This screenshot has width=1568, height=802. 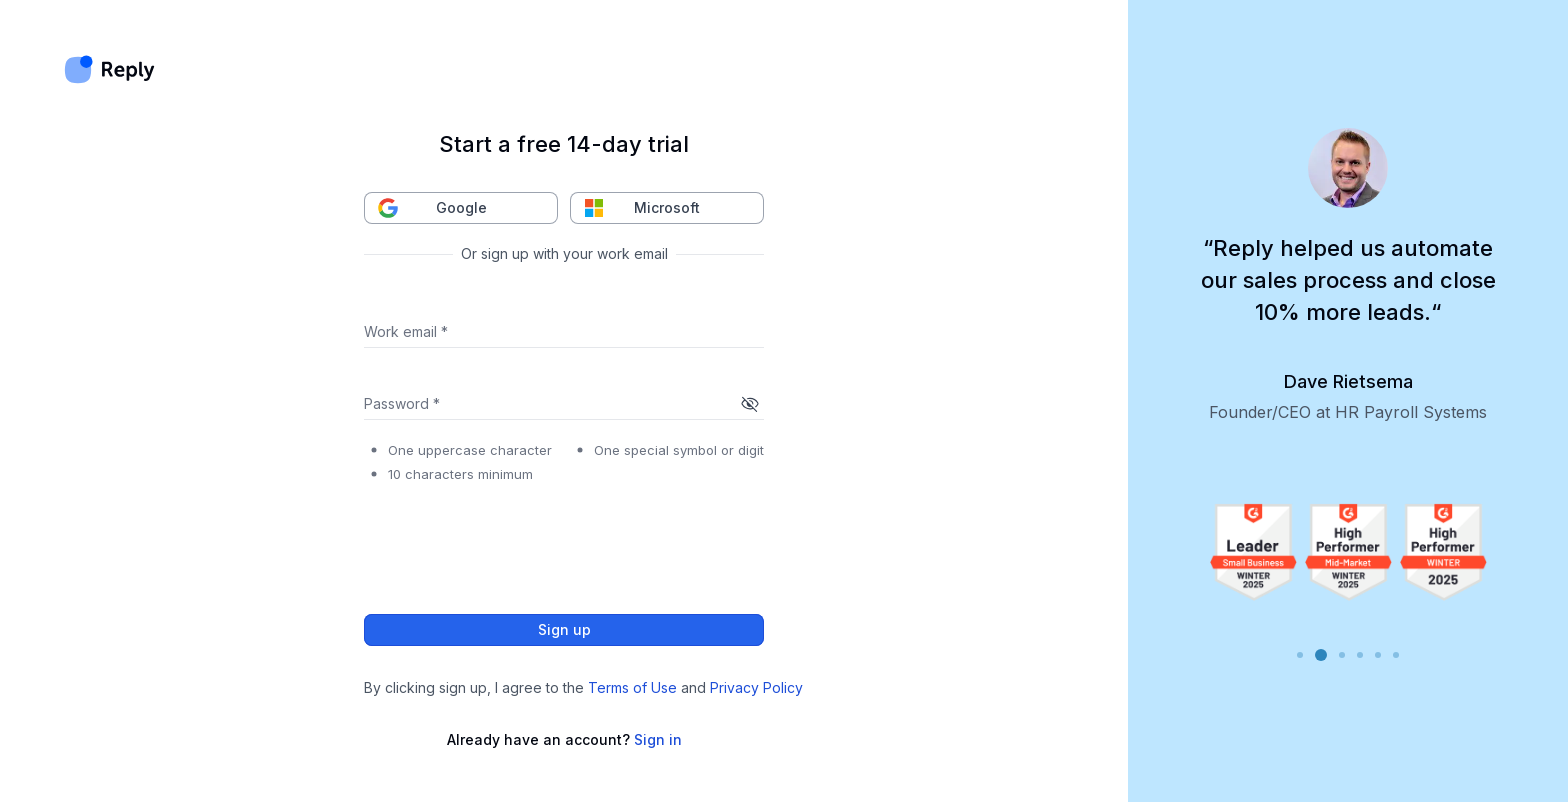 I want to click on Sign up, so click(x=564, y=630).